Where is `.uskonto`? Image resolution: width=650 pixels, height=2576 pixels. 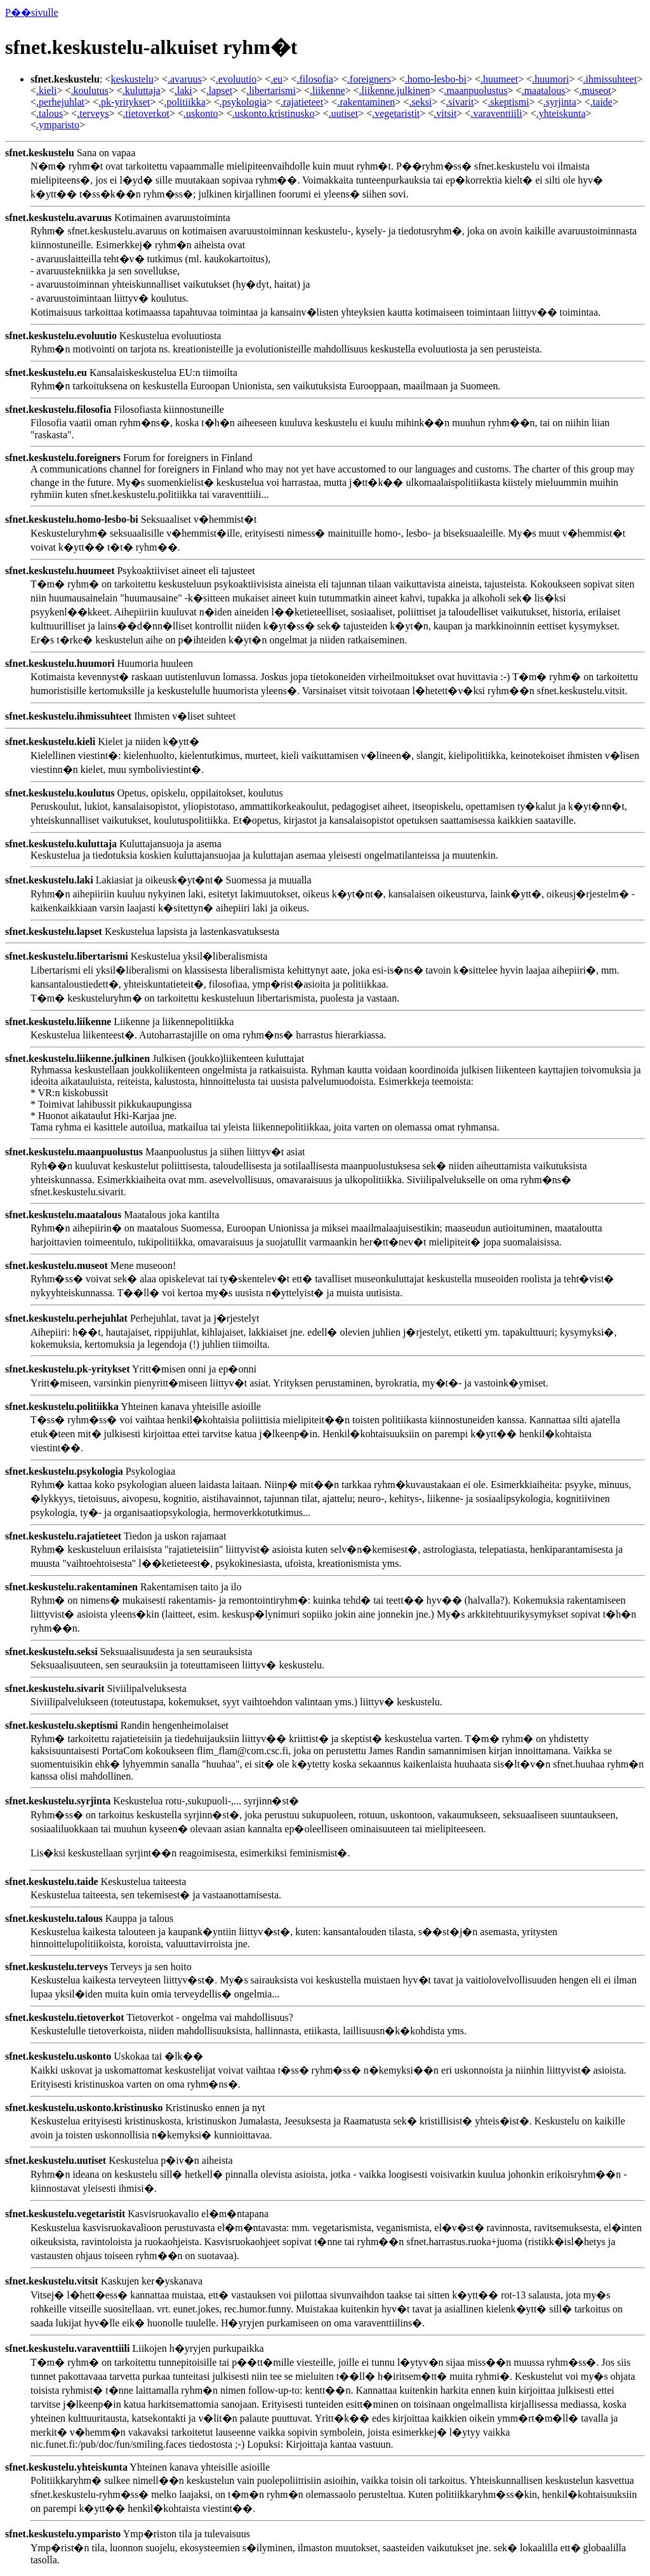
.uskonto is located at coordinates (200, 113).